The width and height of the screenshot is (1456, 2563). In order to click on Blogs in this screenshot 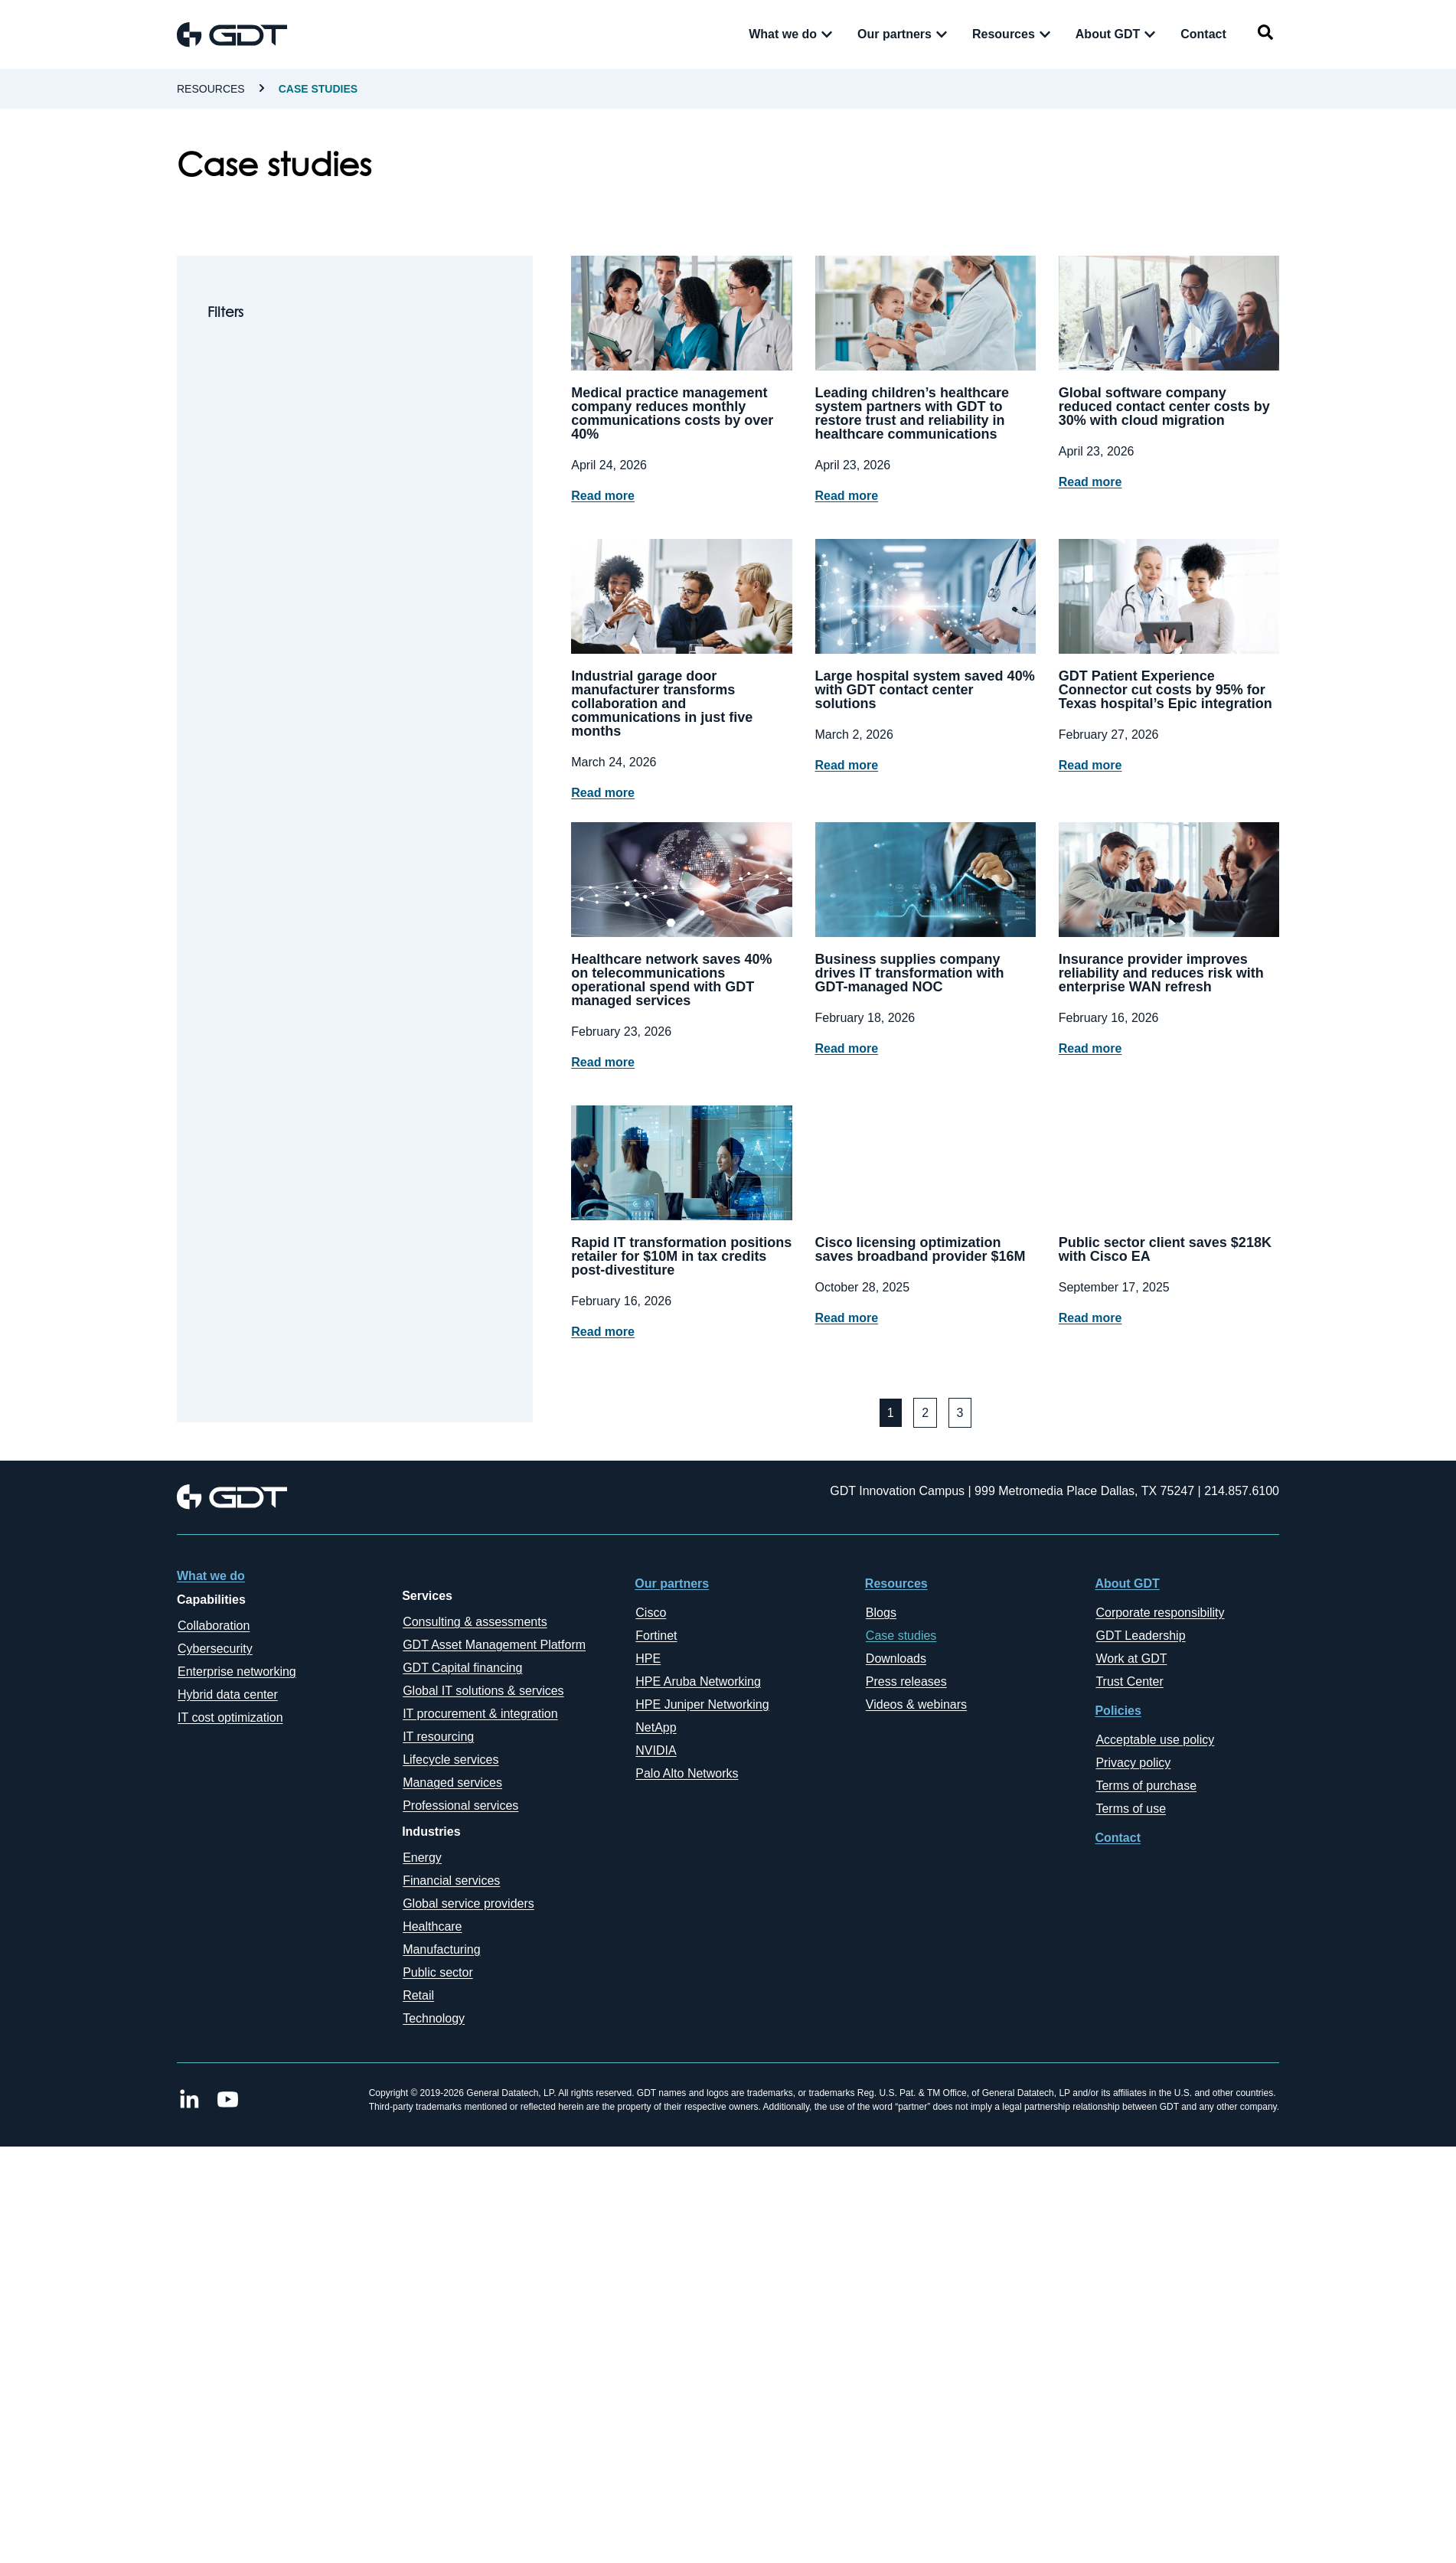, I will do `click(881, 1612)`.